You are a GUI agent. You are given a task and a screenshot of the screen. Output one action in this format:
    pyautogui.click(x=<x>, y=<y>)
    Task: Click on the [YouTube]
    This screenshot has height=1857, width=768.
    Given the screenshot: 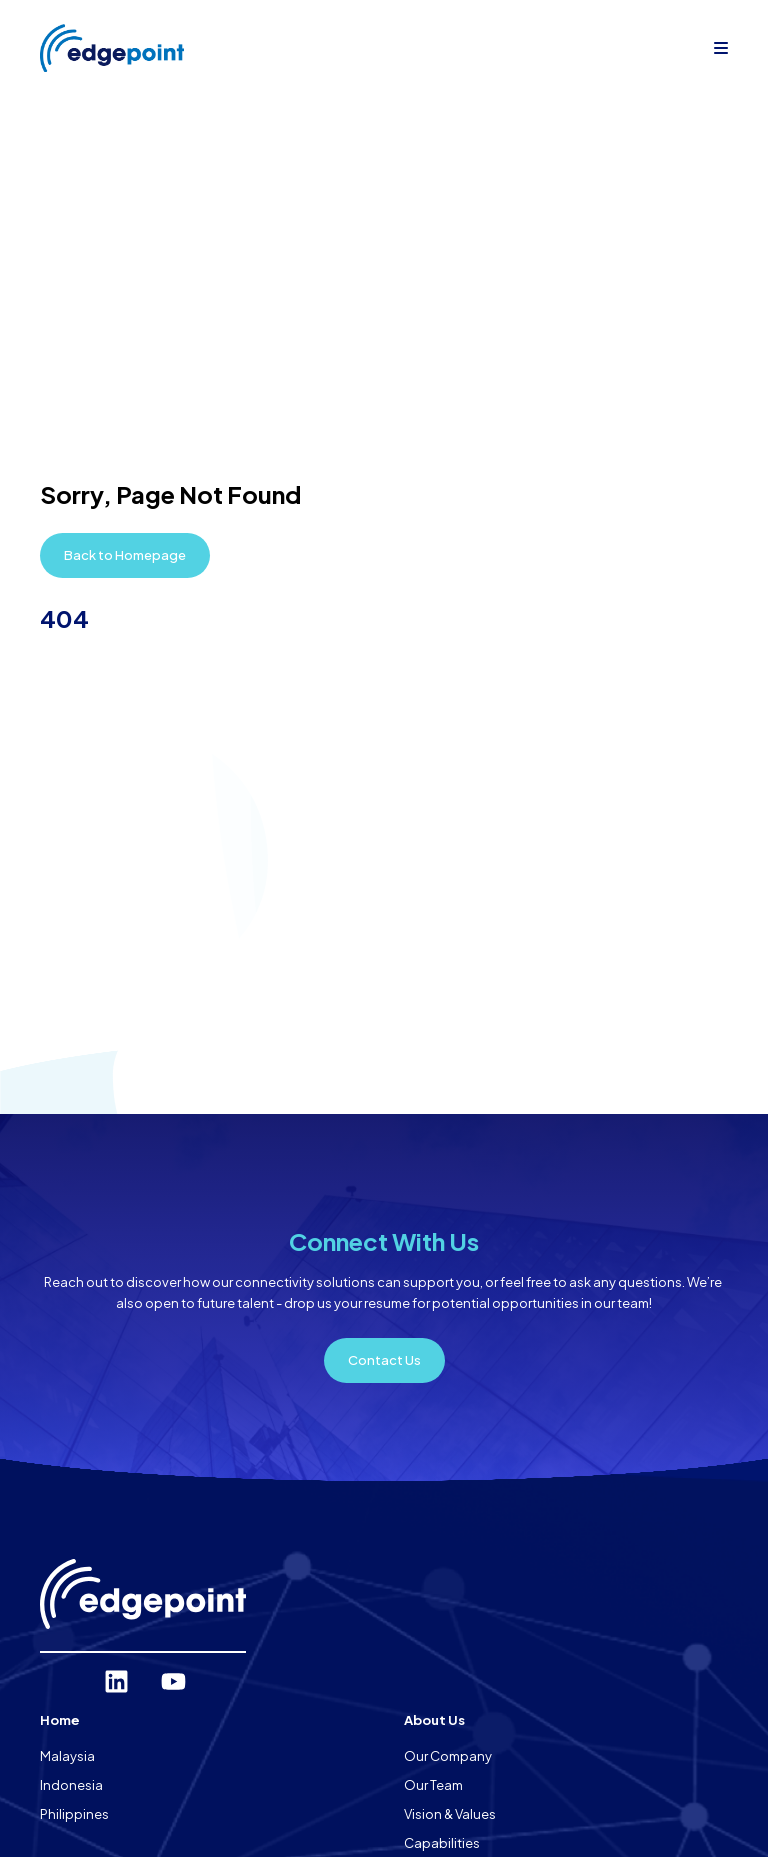 What is the action you would take?
    pyautogui.click(x=173, y=1681)
    